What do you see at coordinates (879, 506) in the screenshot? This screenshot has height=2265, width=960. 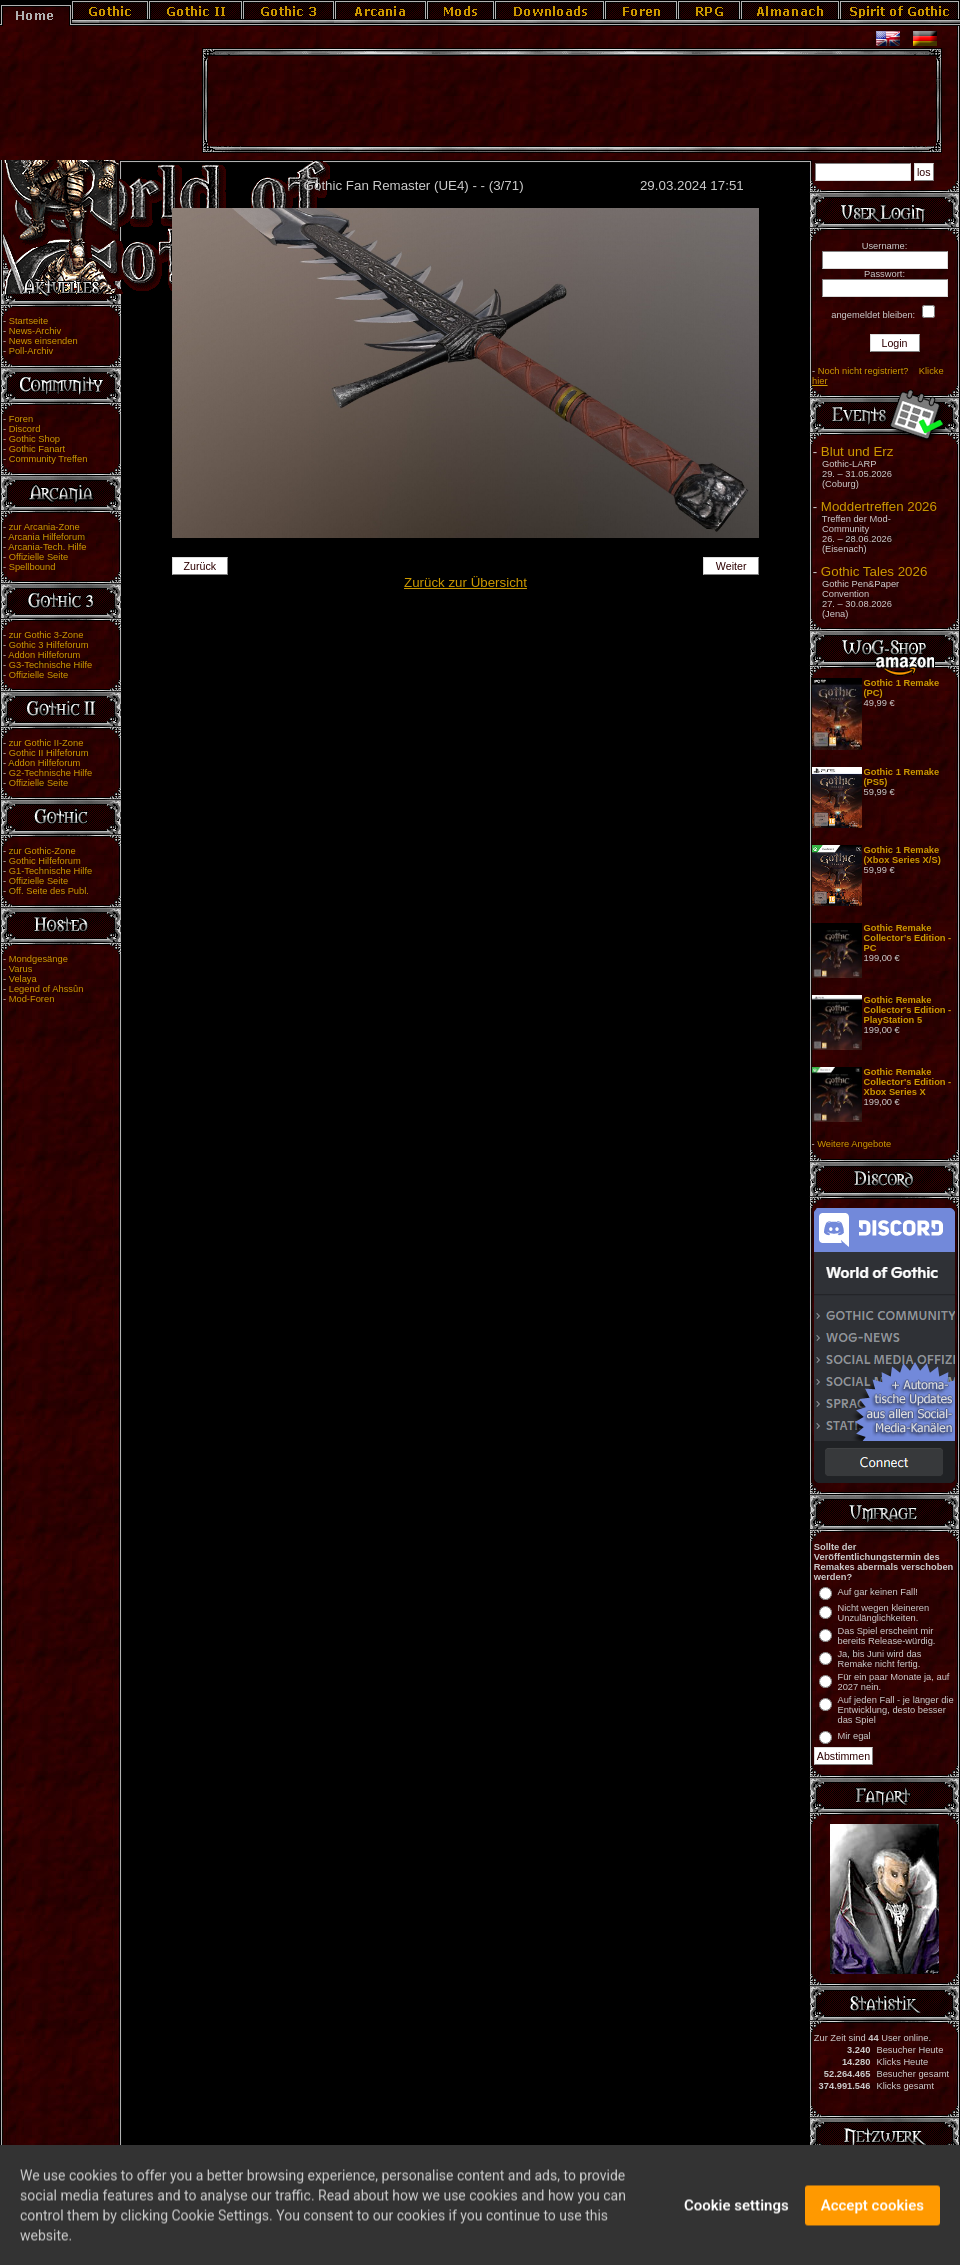 I see `Moddertreffen 2026` at bounding box center [879, 506].